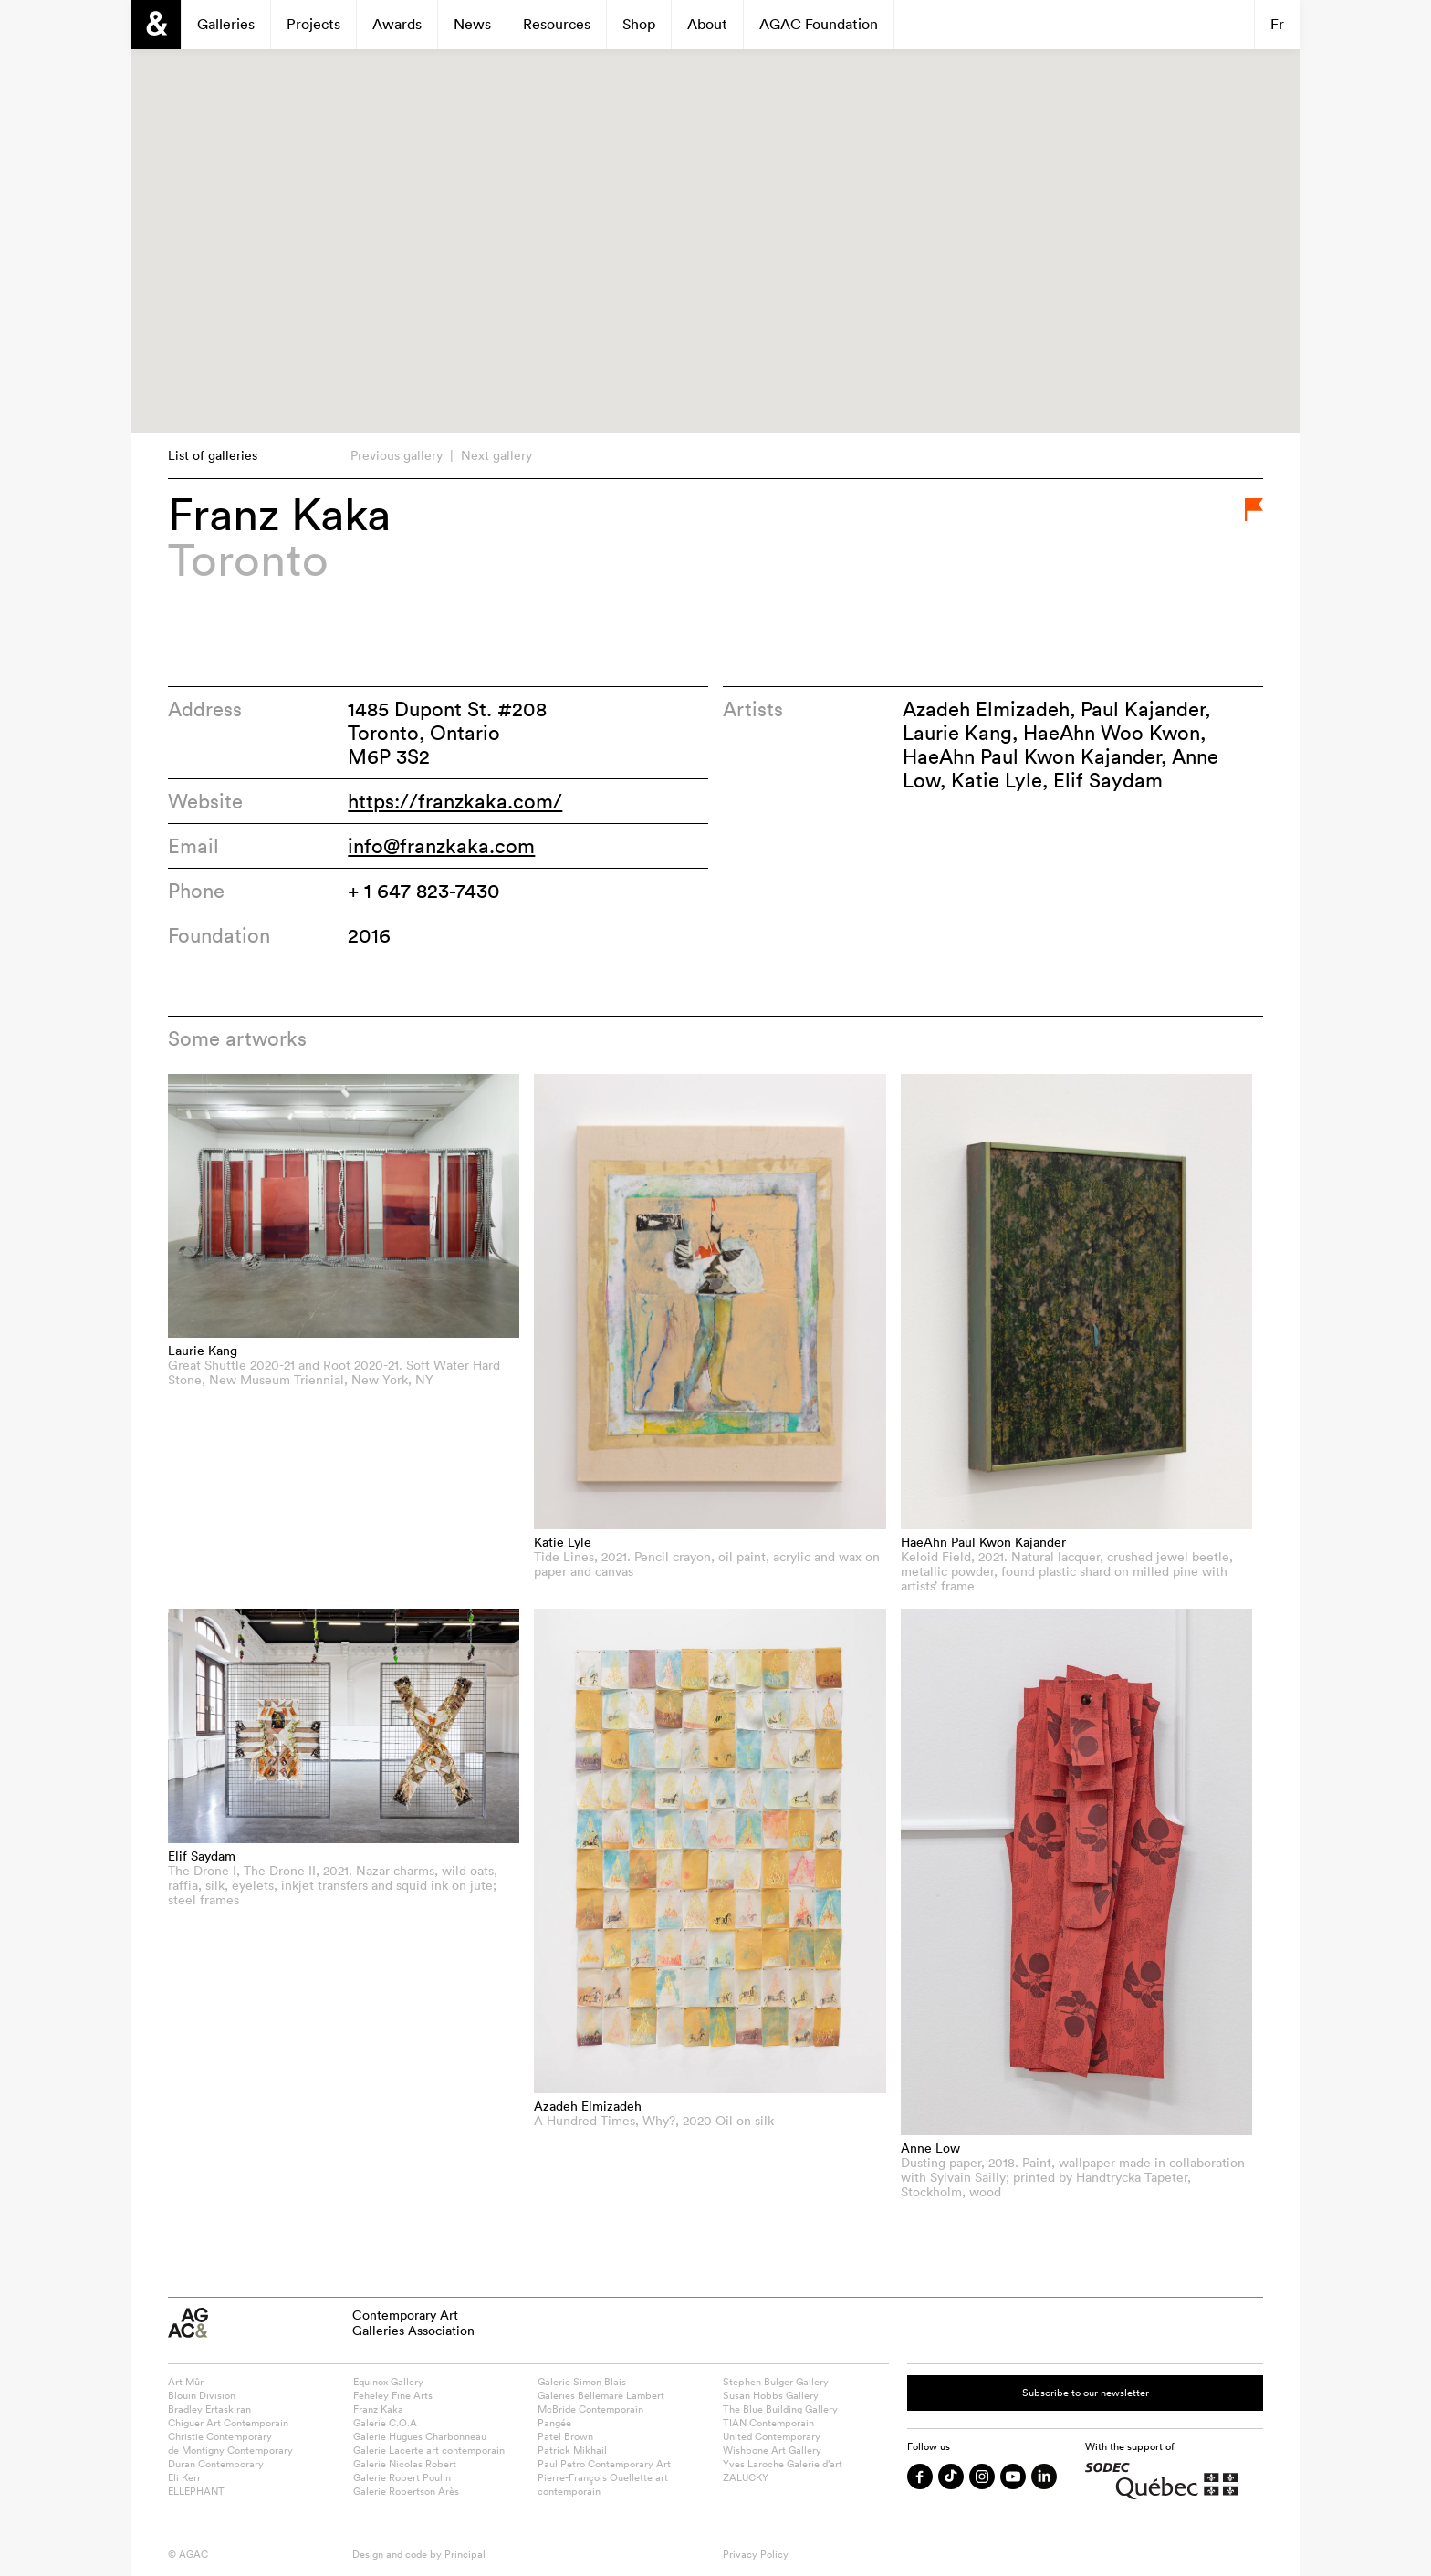 This screenshot has height=2576, width=1431. I want to click on Galerie Robertson Arès, so click(406, 2491).